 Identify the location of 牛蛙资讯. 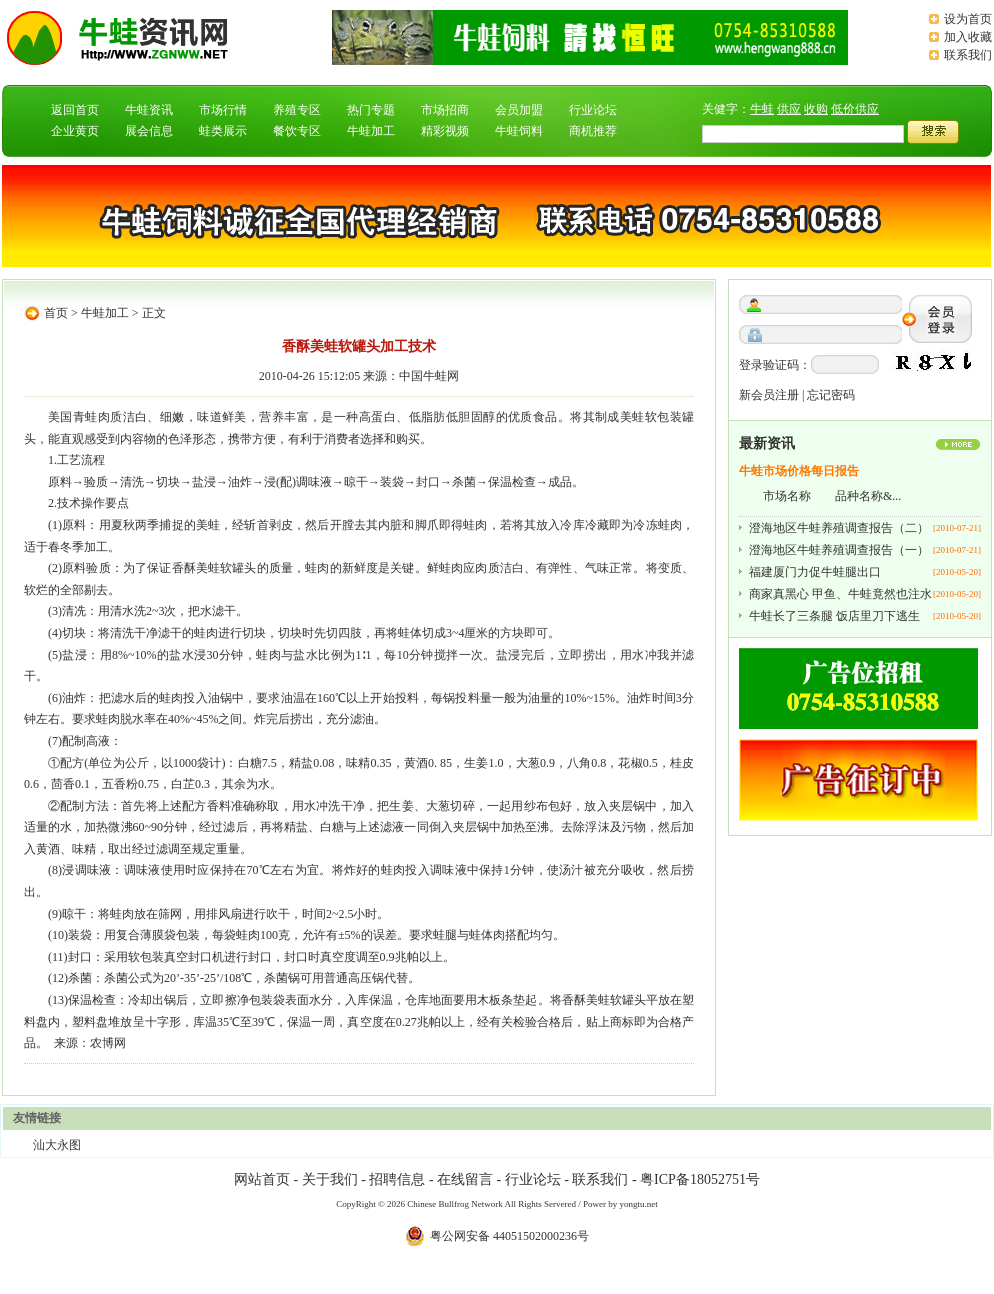
(149, 110).